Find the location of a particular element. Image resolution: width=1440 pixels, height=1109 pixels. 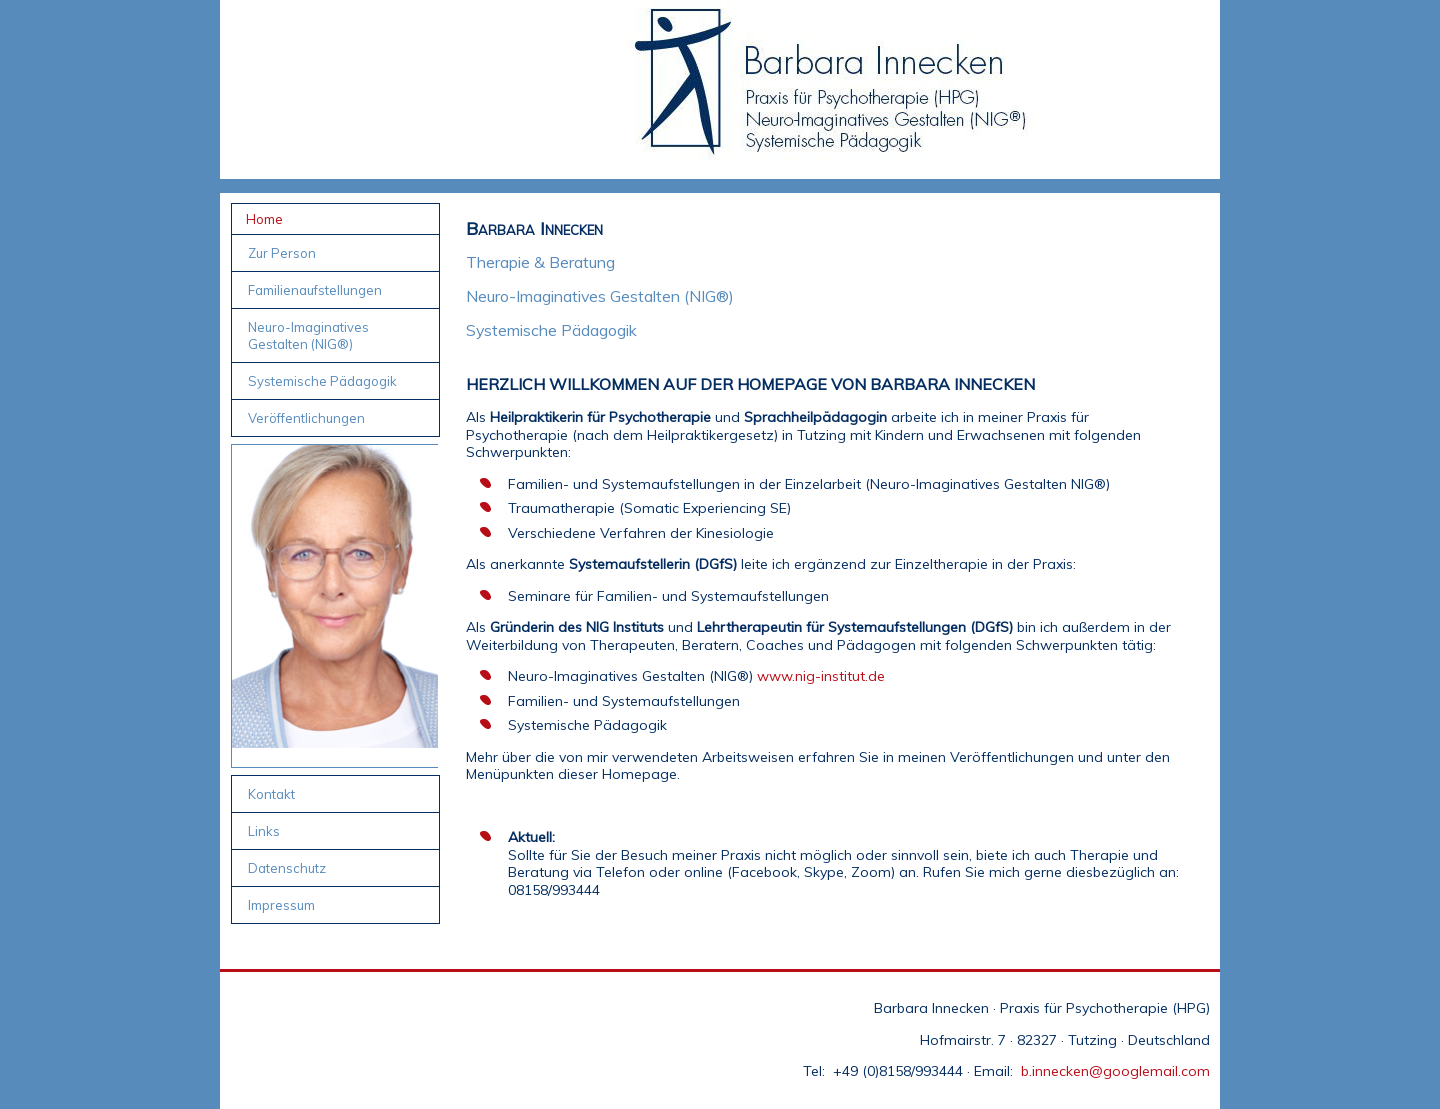

Familienaufstellungen is located at coordinates (315, 290).